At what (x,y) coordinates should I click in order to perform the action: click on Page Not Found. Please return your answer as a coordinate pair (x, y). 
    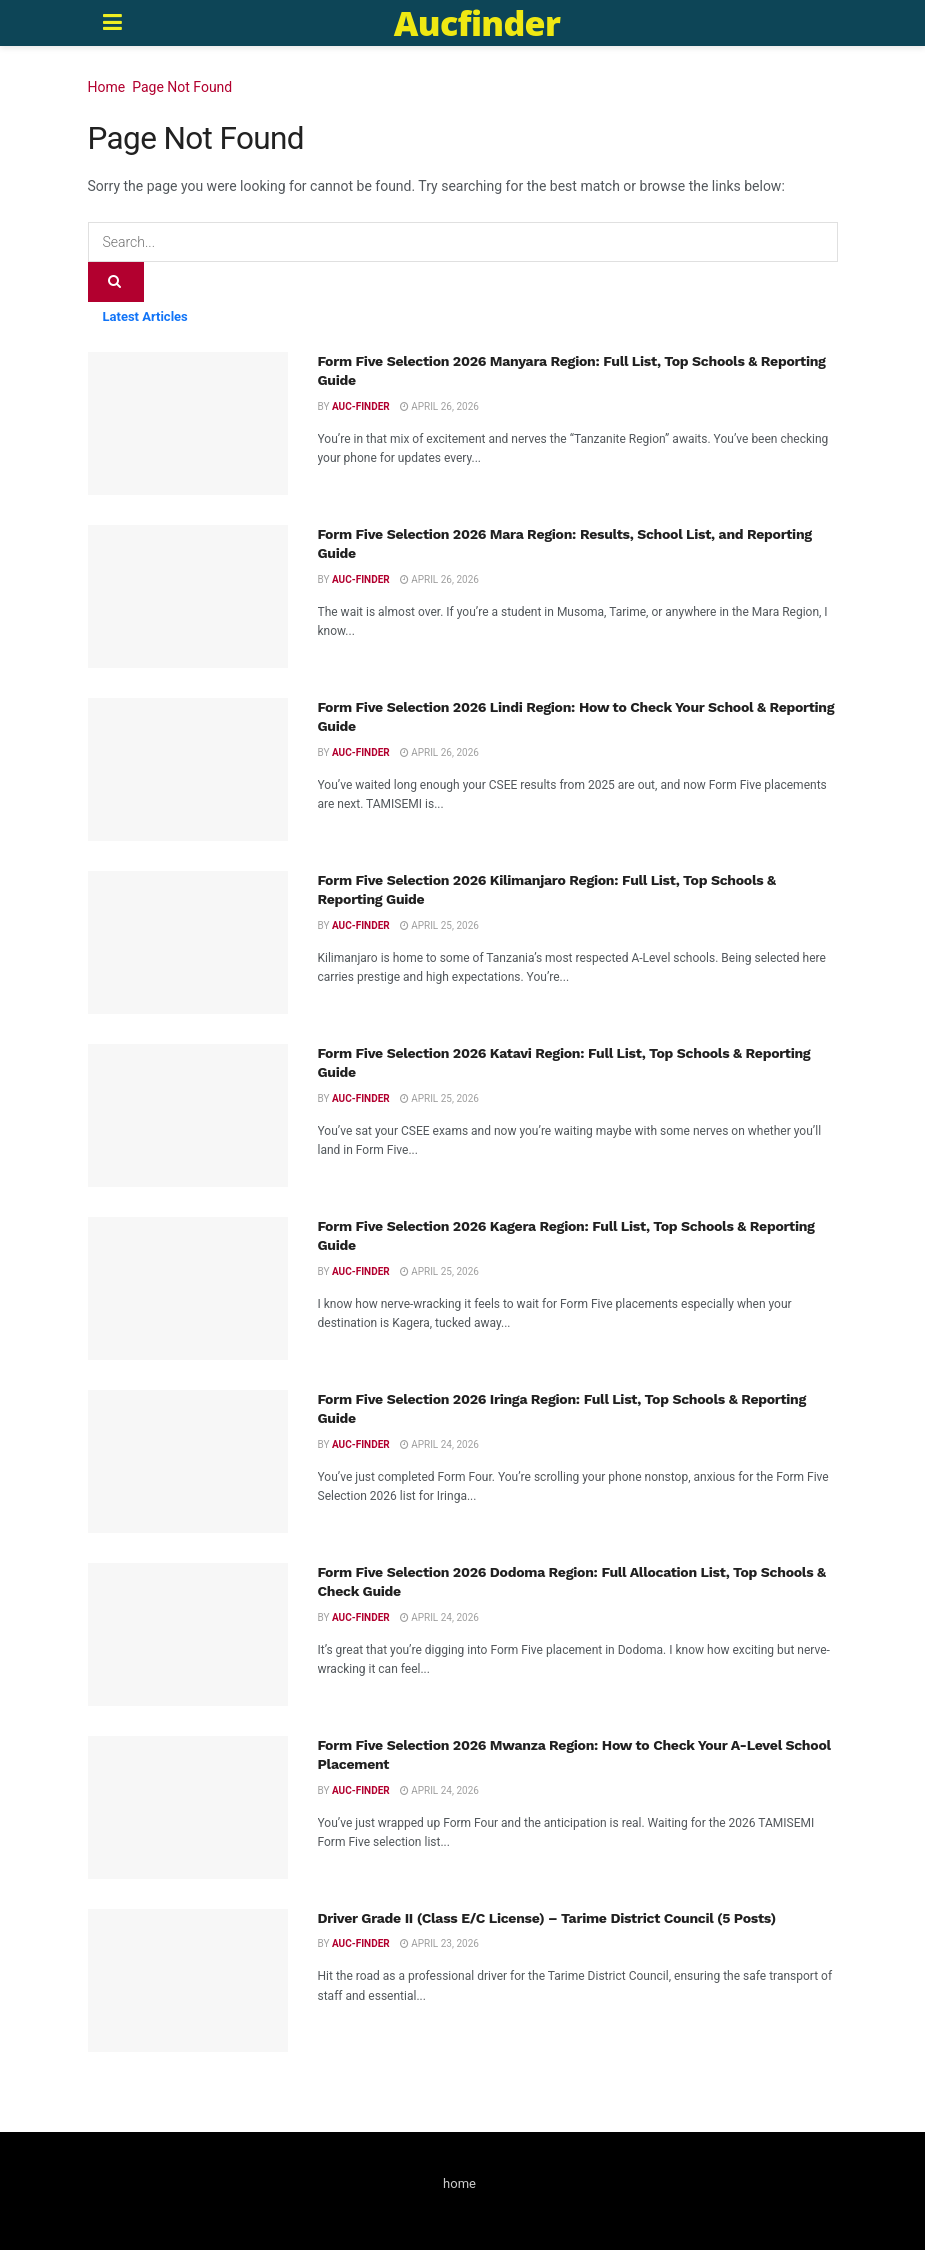
    Looking at the image, I should click on (182, 87).